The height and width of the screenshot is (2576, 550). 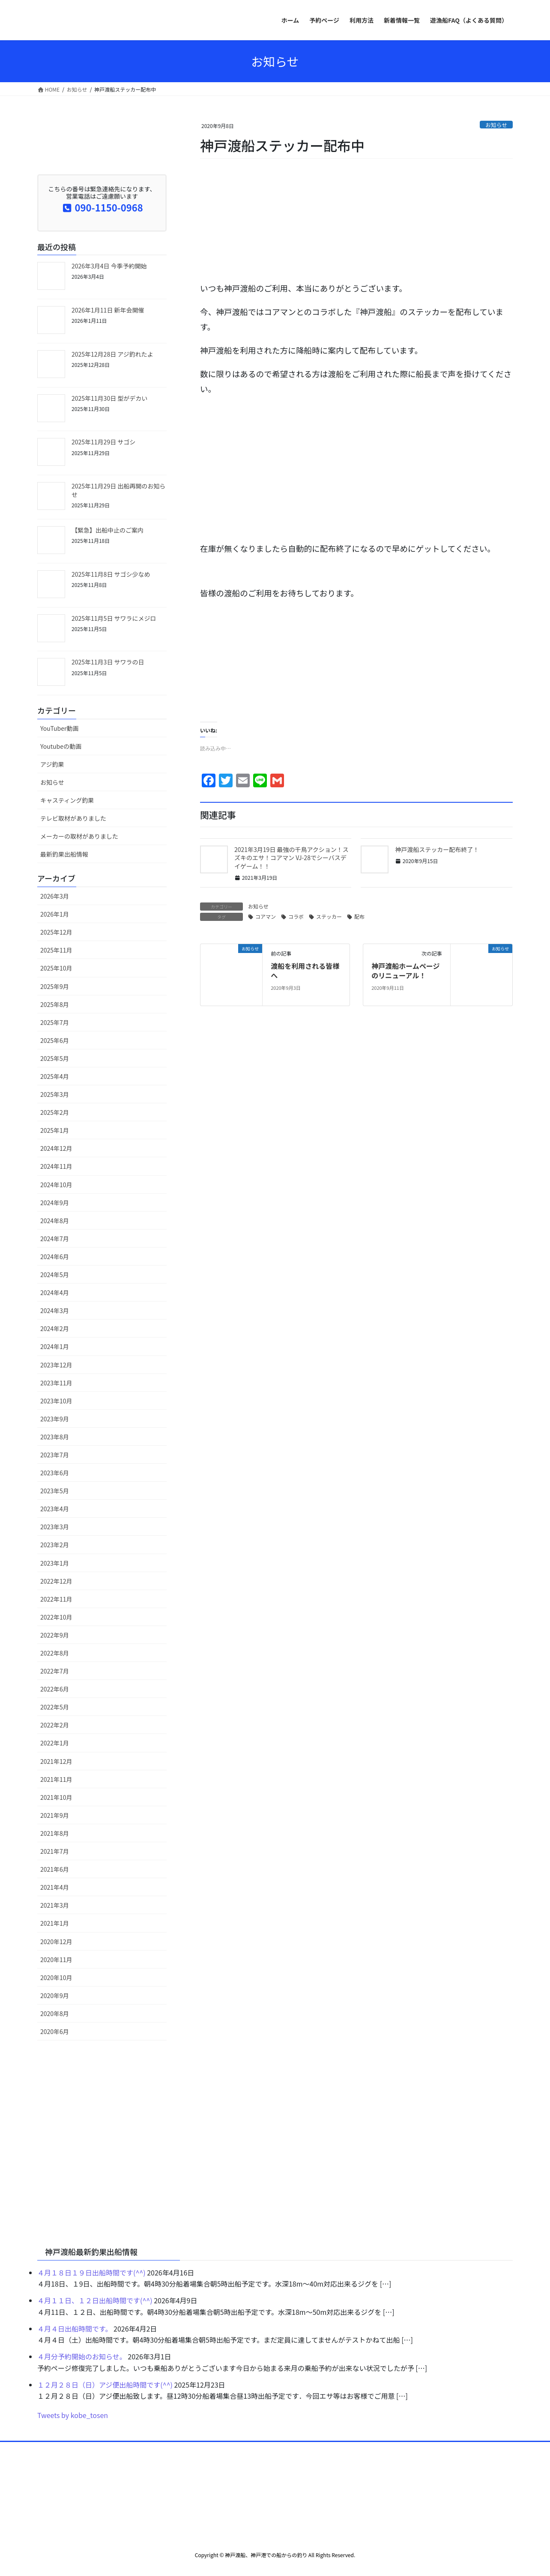 What do you see at coordinates (118, 490) in the screenshot?
I see `2025年11月29日 出船再開のお知らせ` at bounding box center [118, 490].